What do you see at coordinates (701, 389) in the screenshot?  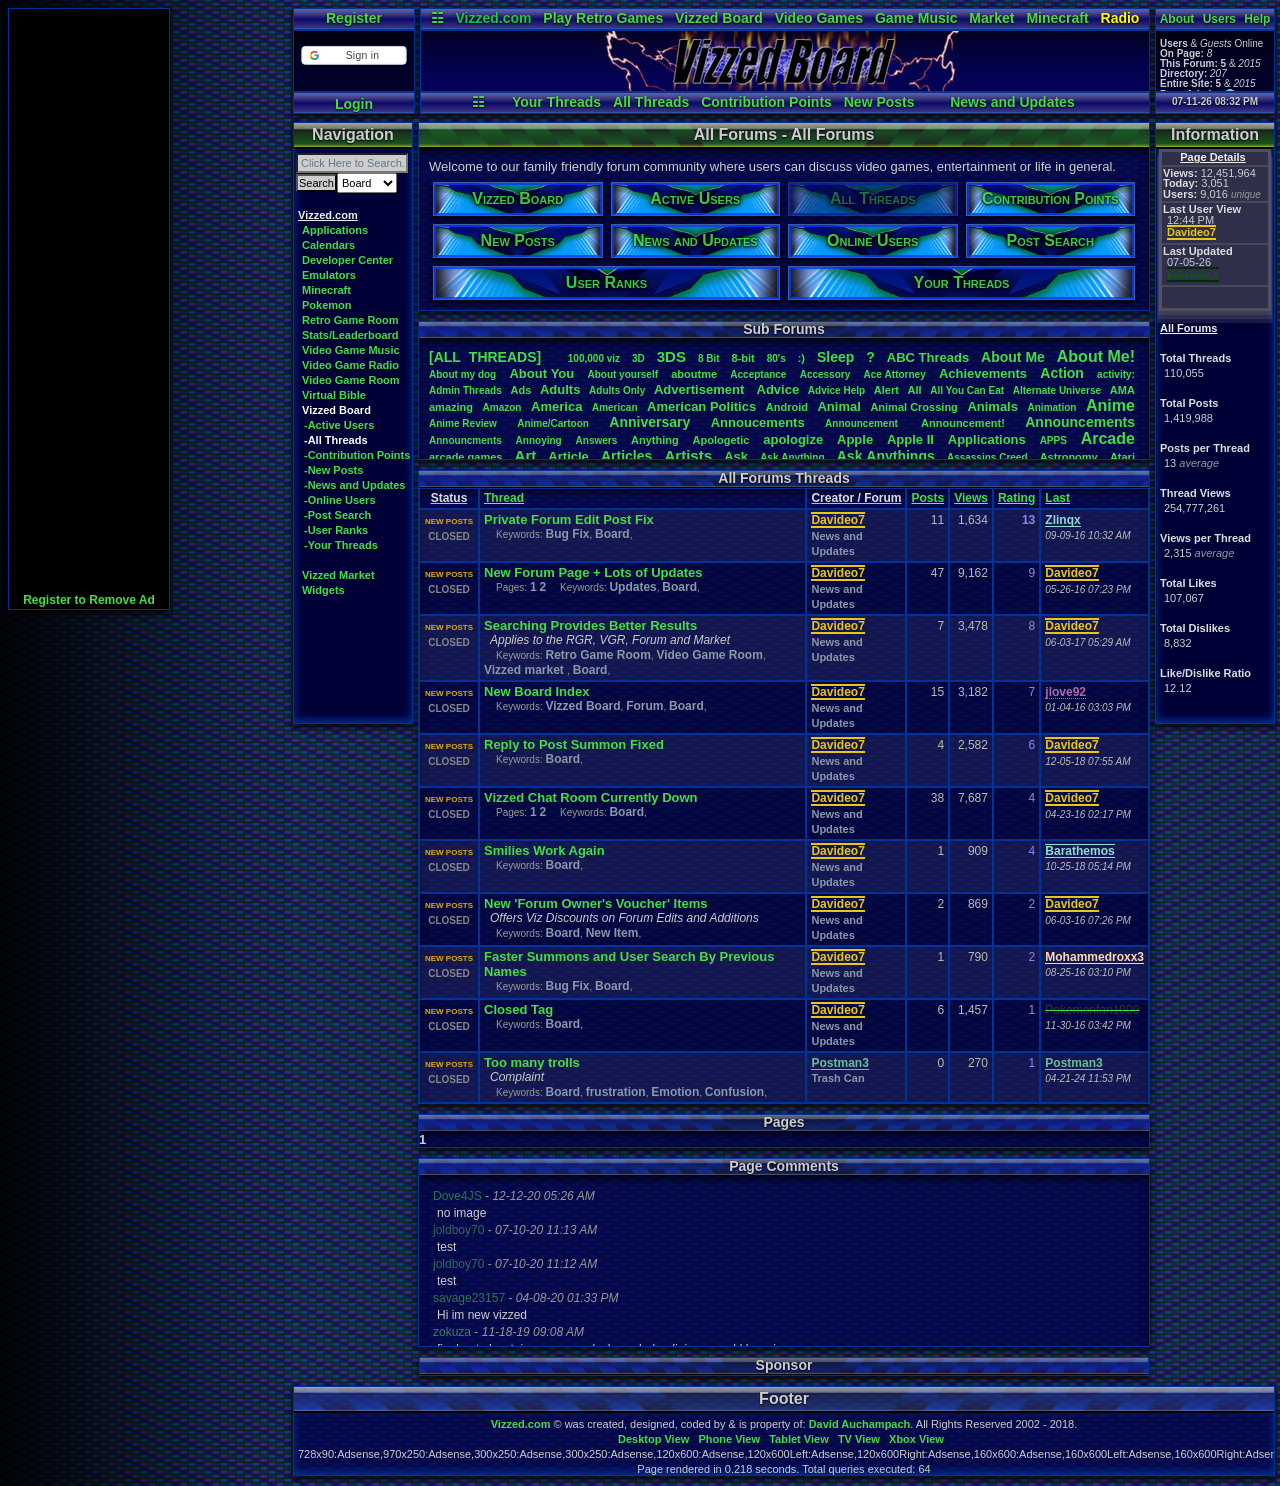 I see `Advertisement` at bounding box center [701, 389].